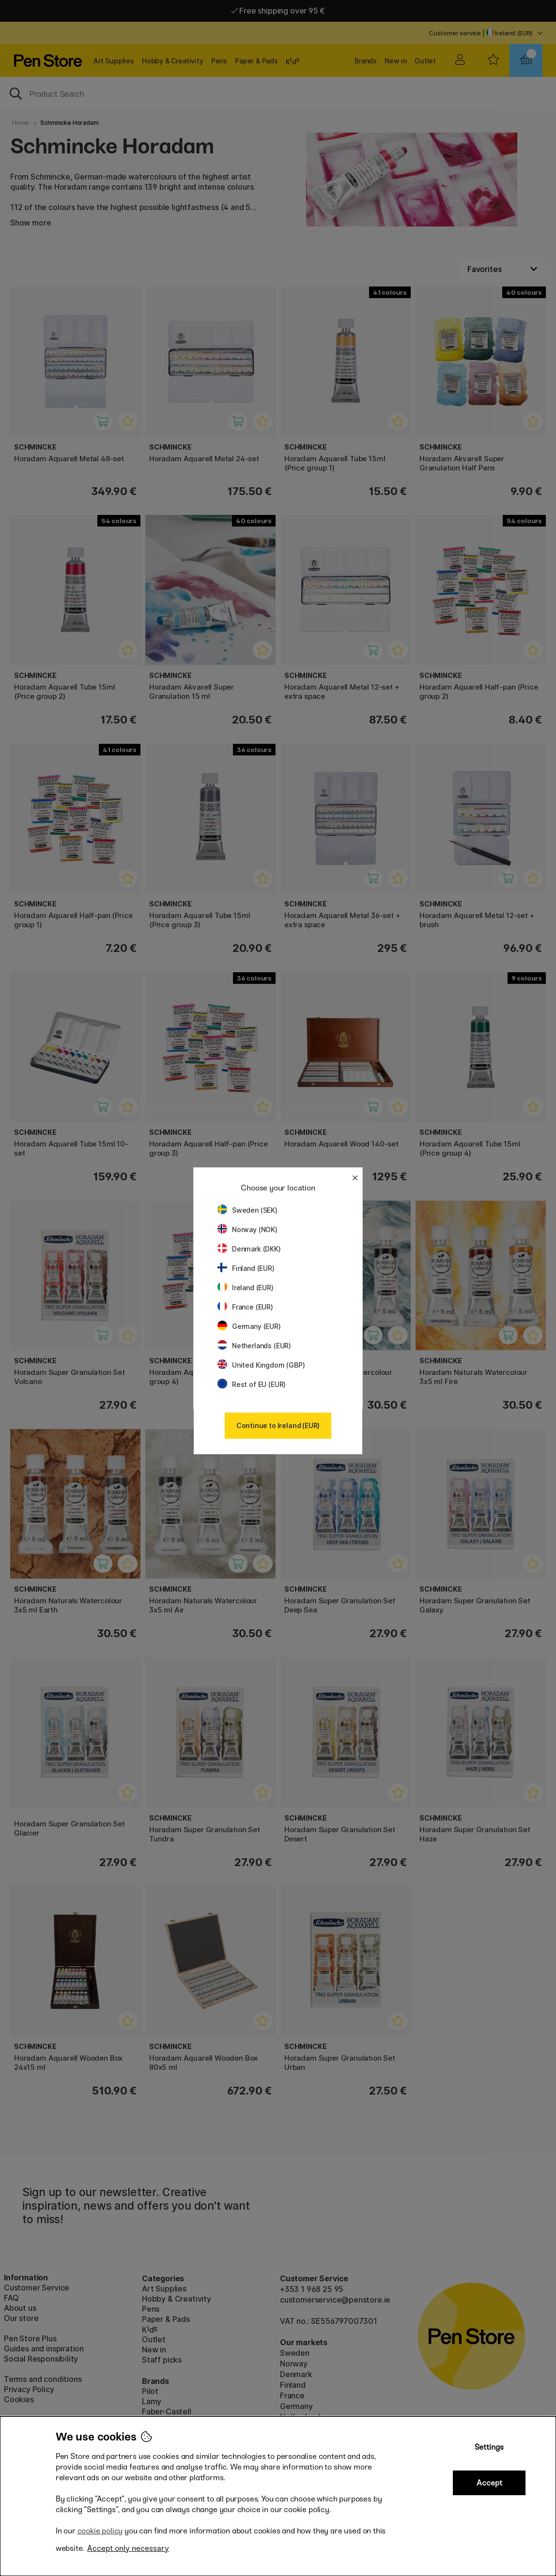 The image size is (556, 2576). What do you see at coordinates (251, 1384) in the screenshot?
I see `Rest of EU (EUR)` at bounding box center [251, 1384].